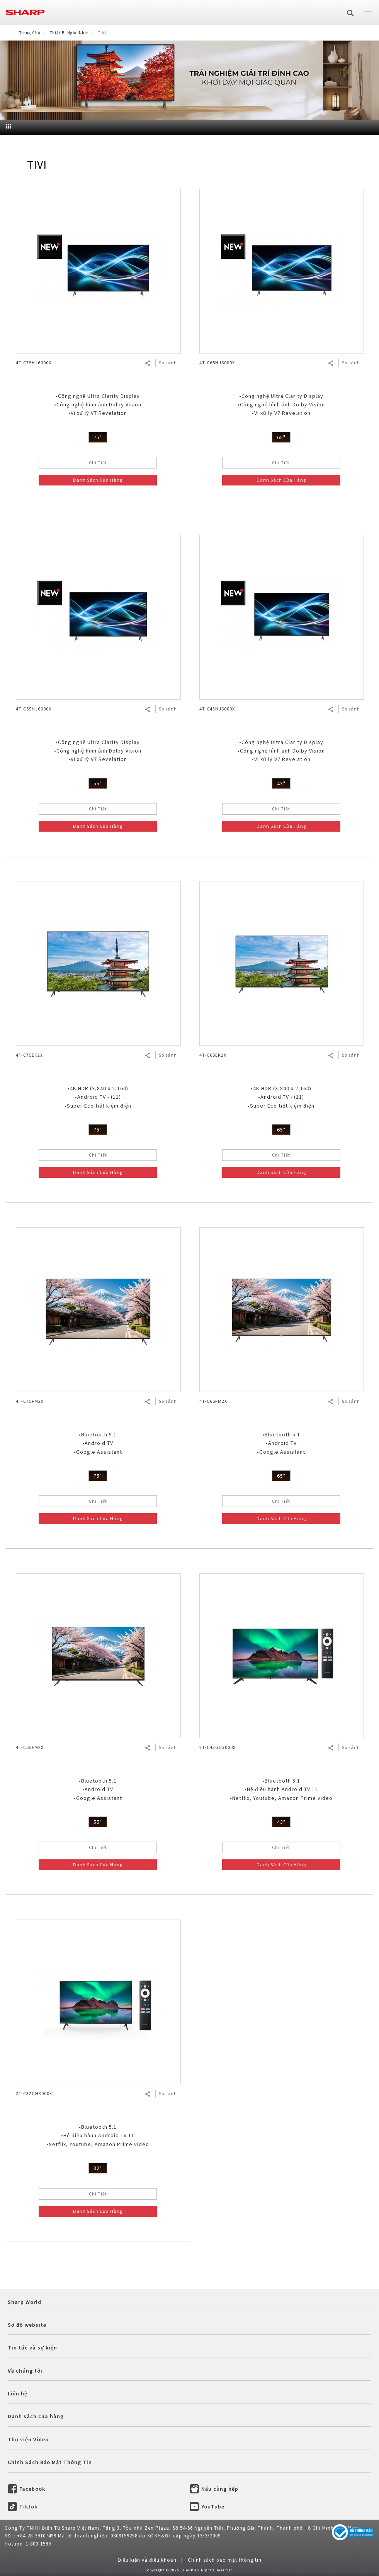  Describe the element at coordinates (30, 33) in the screenshot. I see `Trang Chủ` at that location.